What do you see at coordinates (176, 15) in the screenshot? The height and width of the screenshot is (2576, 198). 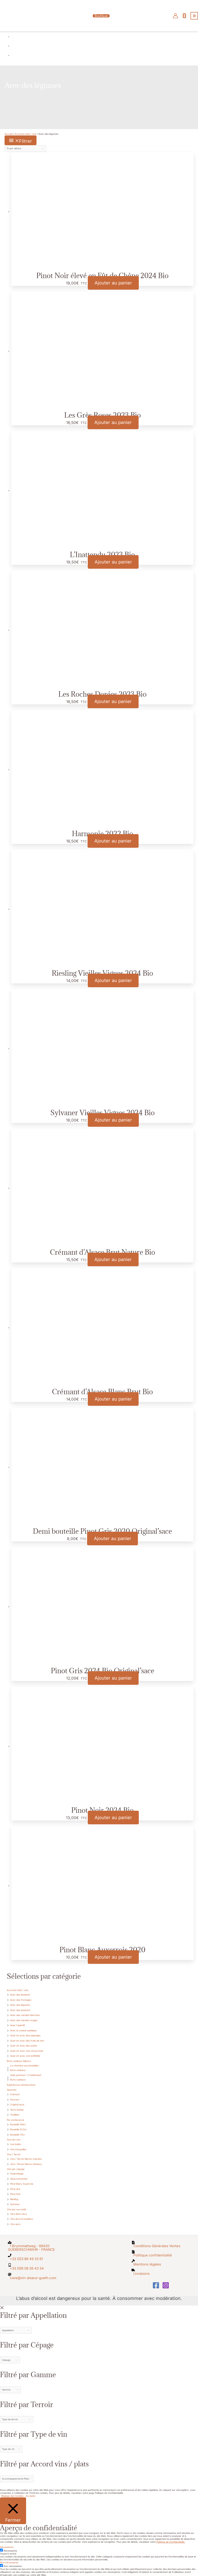 I see `[Lien de l’icône de compte]` at bounding box center [176, 15].